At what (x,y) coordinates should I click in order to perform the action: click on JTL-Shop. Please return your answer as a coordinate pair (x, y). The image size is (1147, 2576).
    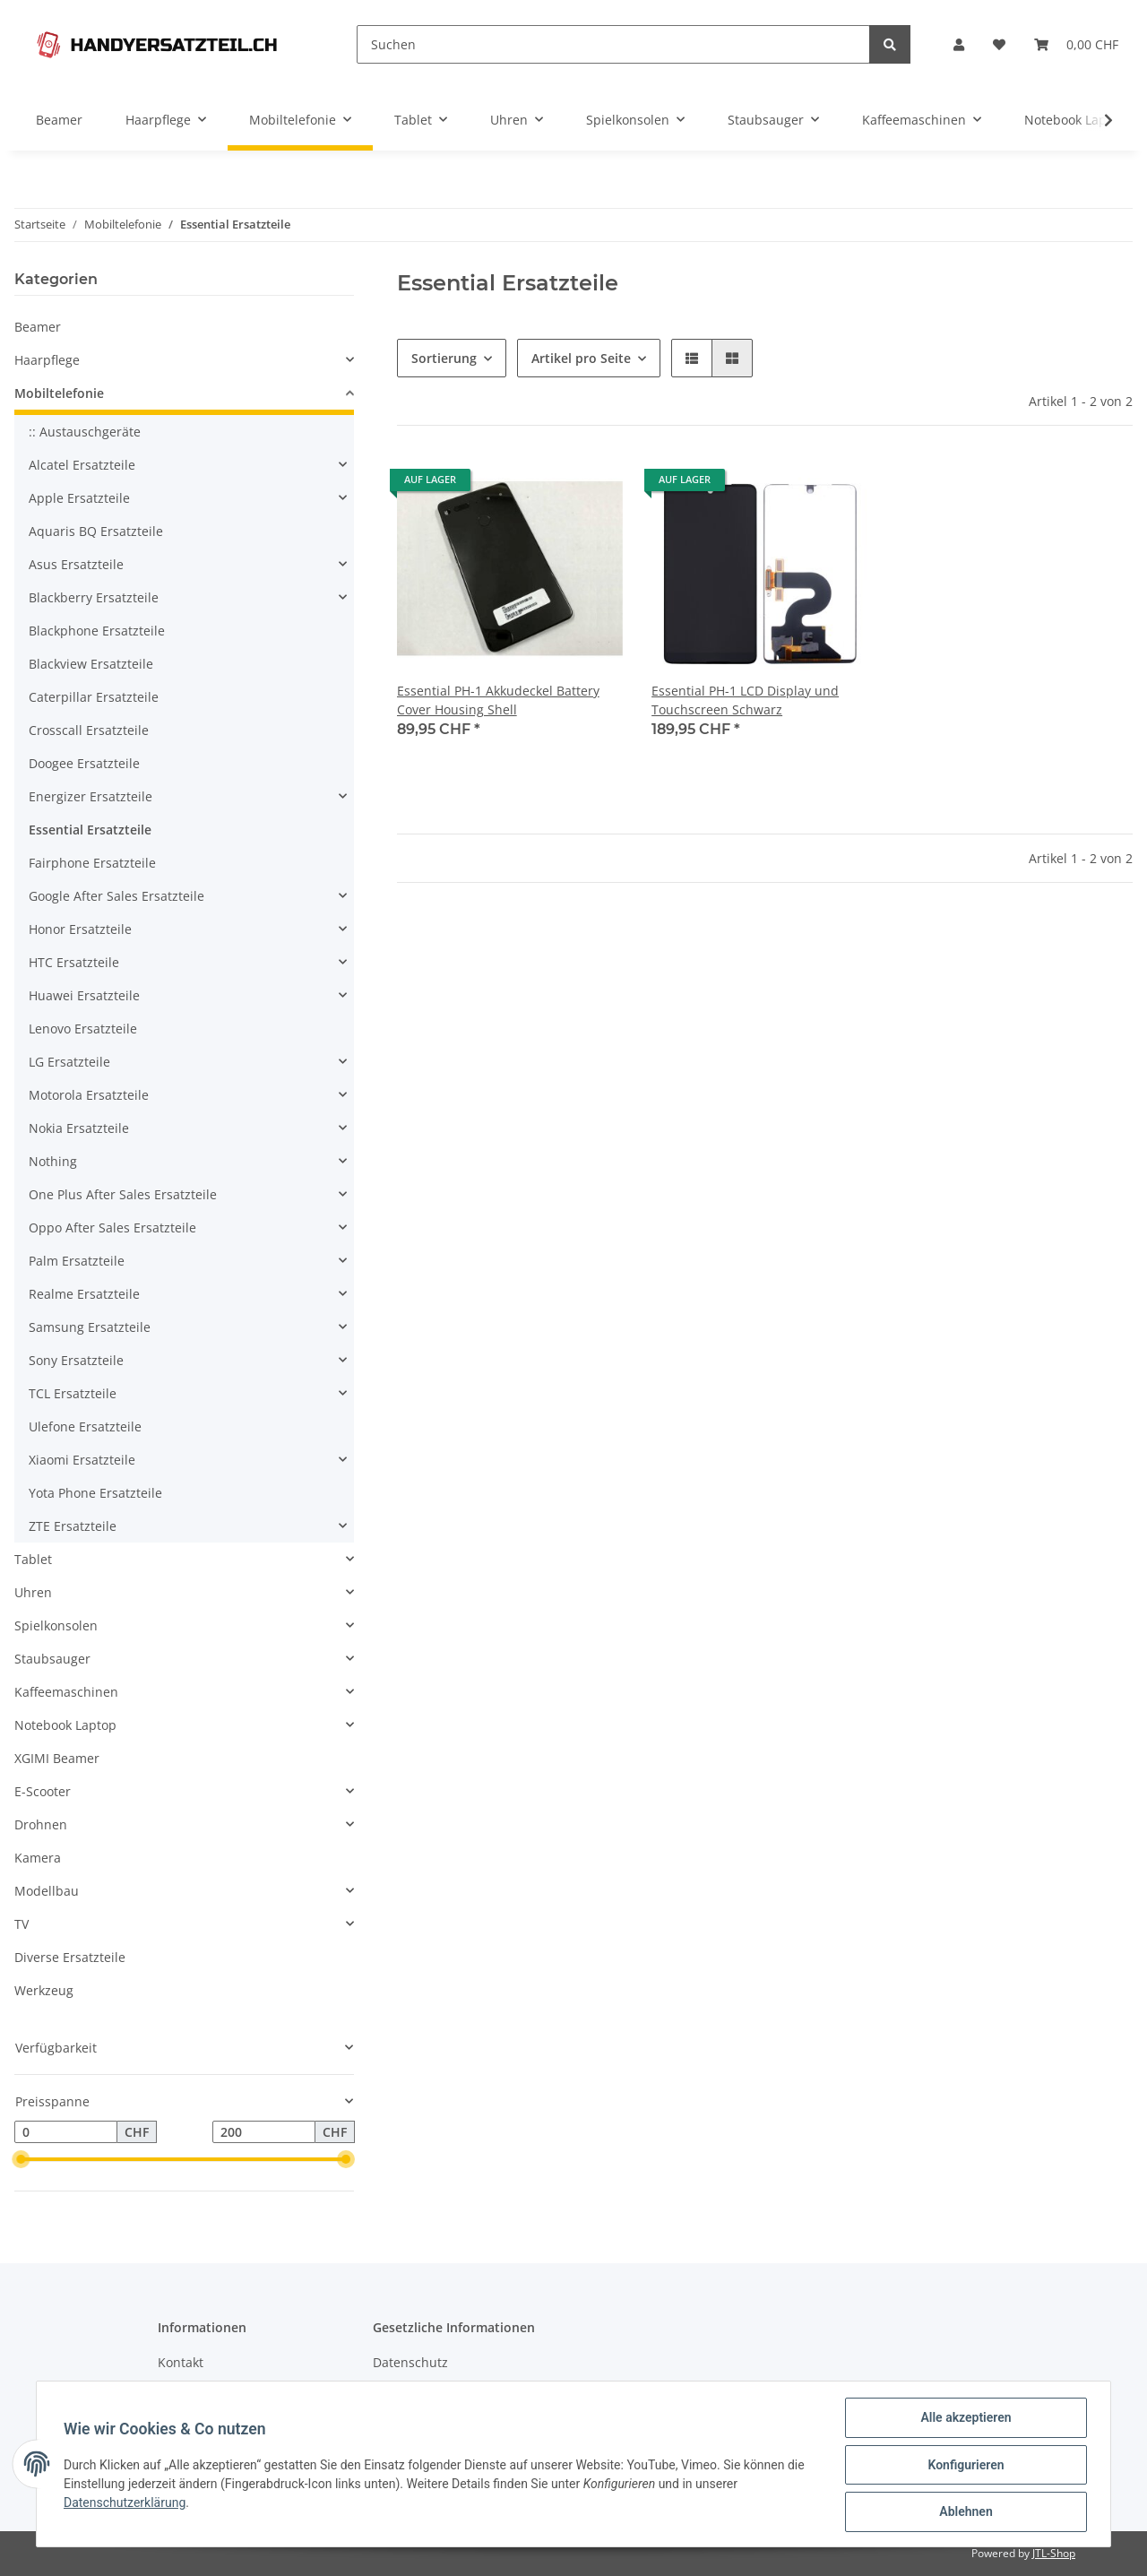
    Looking at the image, I should click on (1053, 2553).